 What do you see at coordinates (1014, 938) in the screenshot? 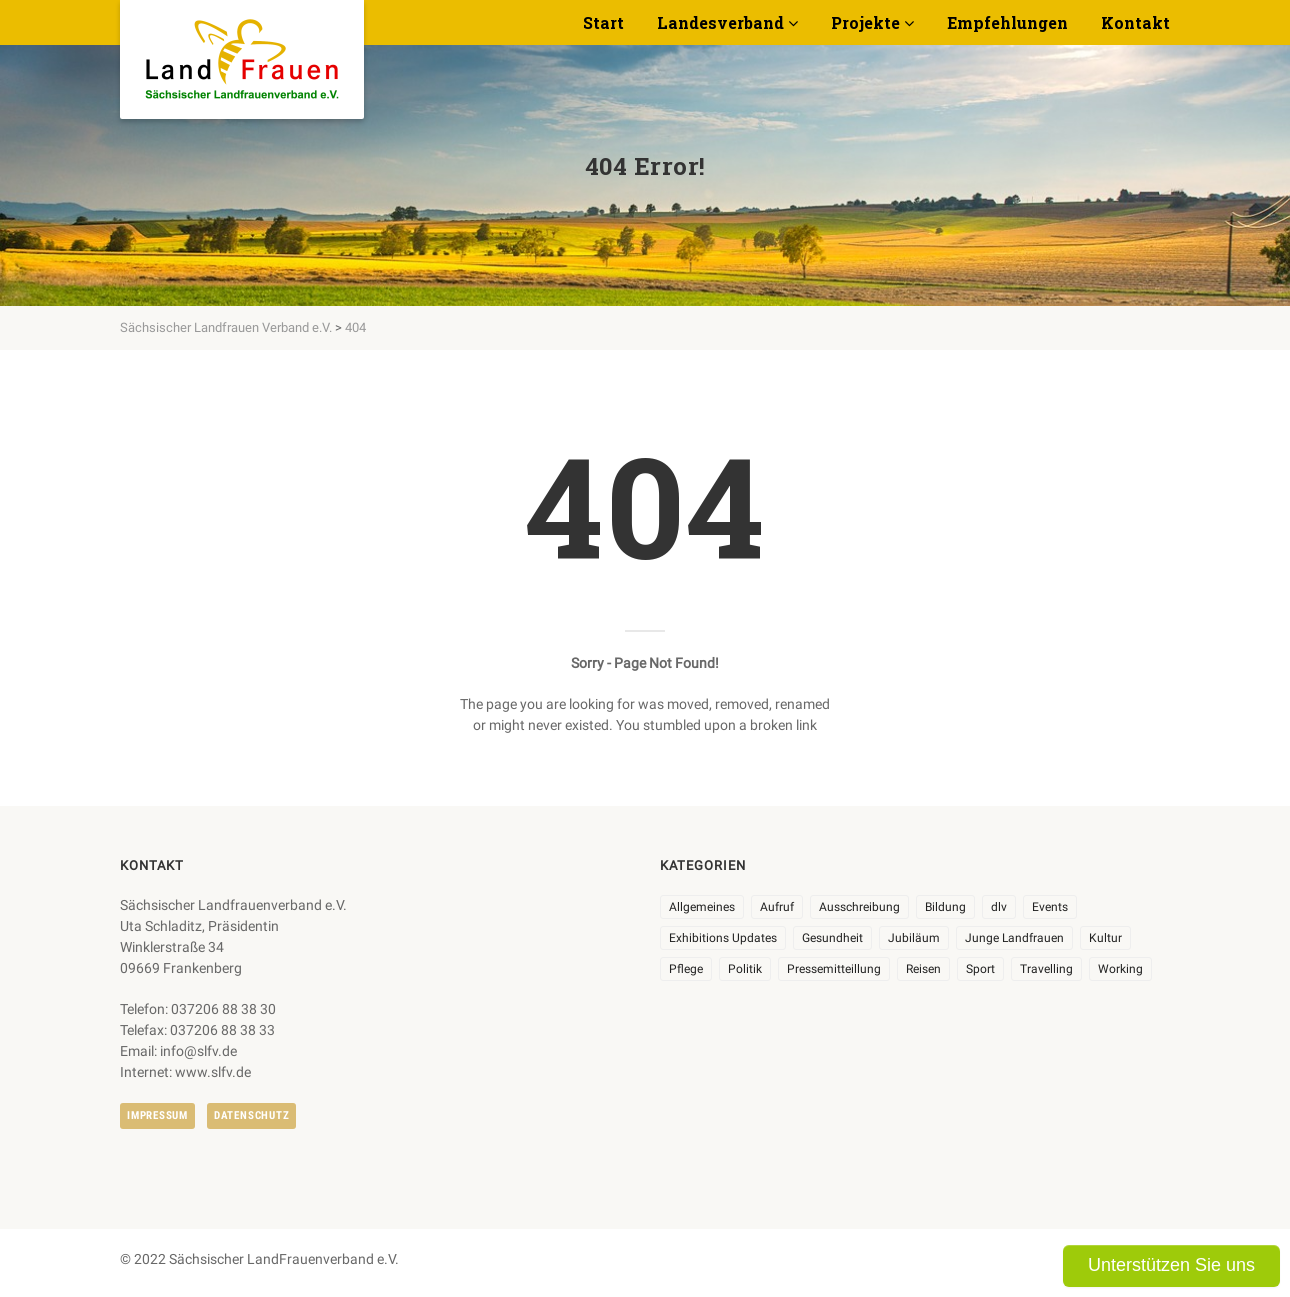
I see `Junge Landfrauen [Junge Landfrauen (3 Einträge)]` at bounding box center [1014, 938].